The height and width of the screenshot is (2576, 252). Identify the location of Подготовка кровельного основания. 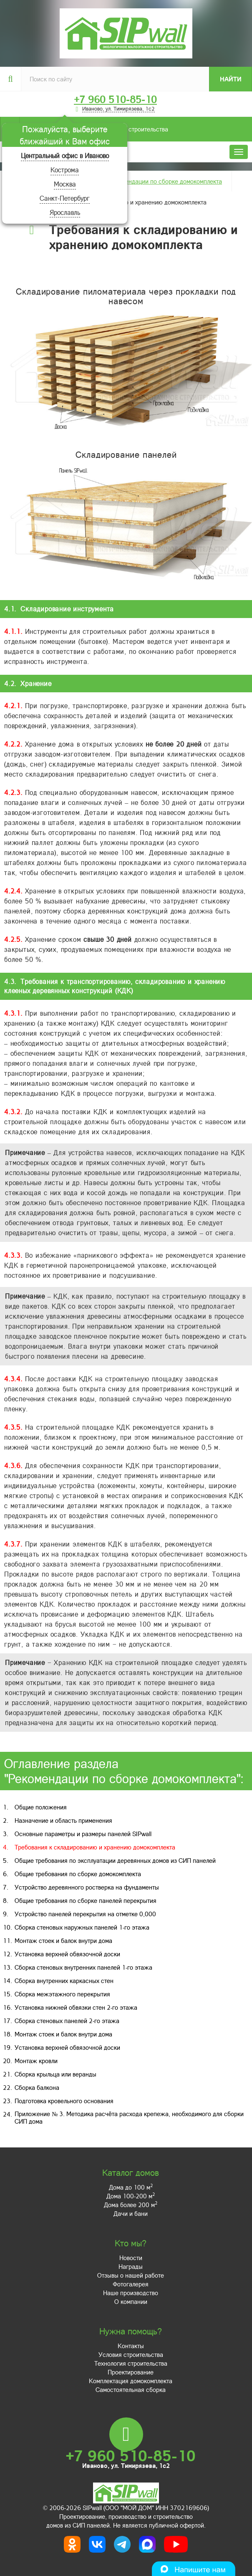
(64, 2100).